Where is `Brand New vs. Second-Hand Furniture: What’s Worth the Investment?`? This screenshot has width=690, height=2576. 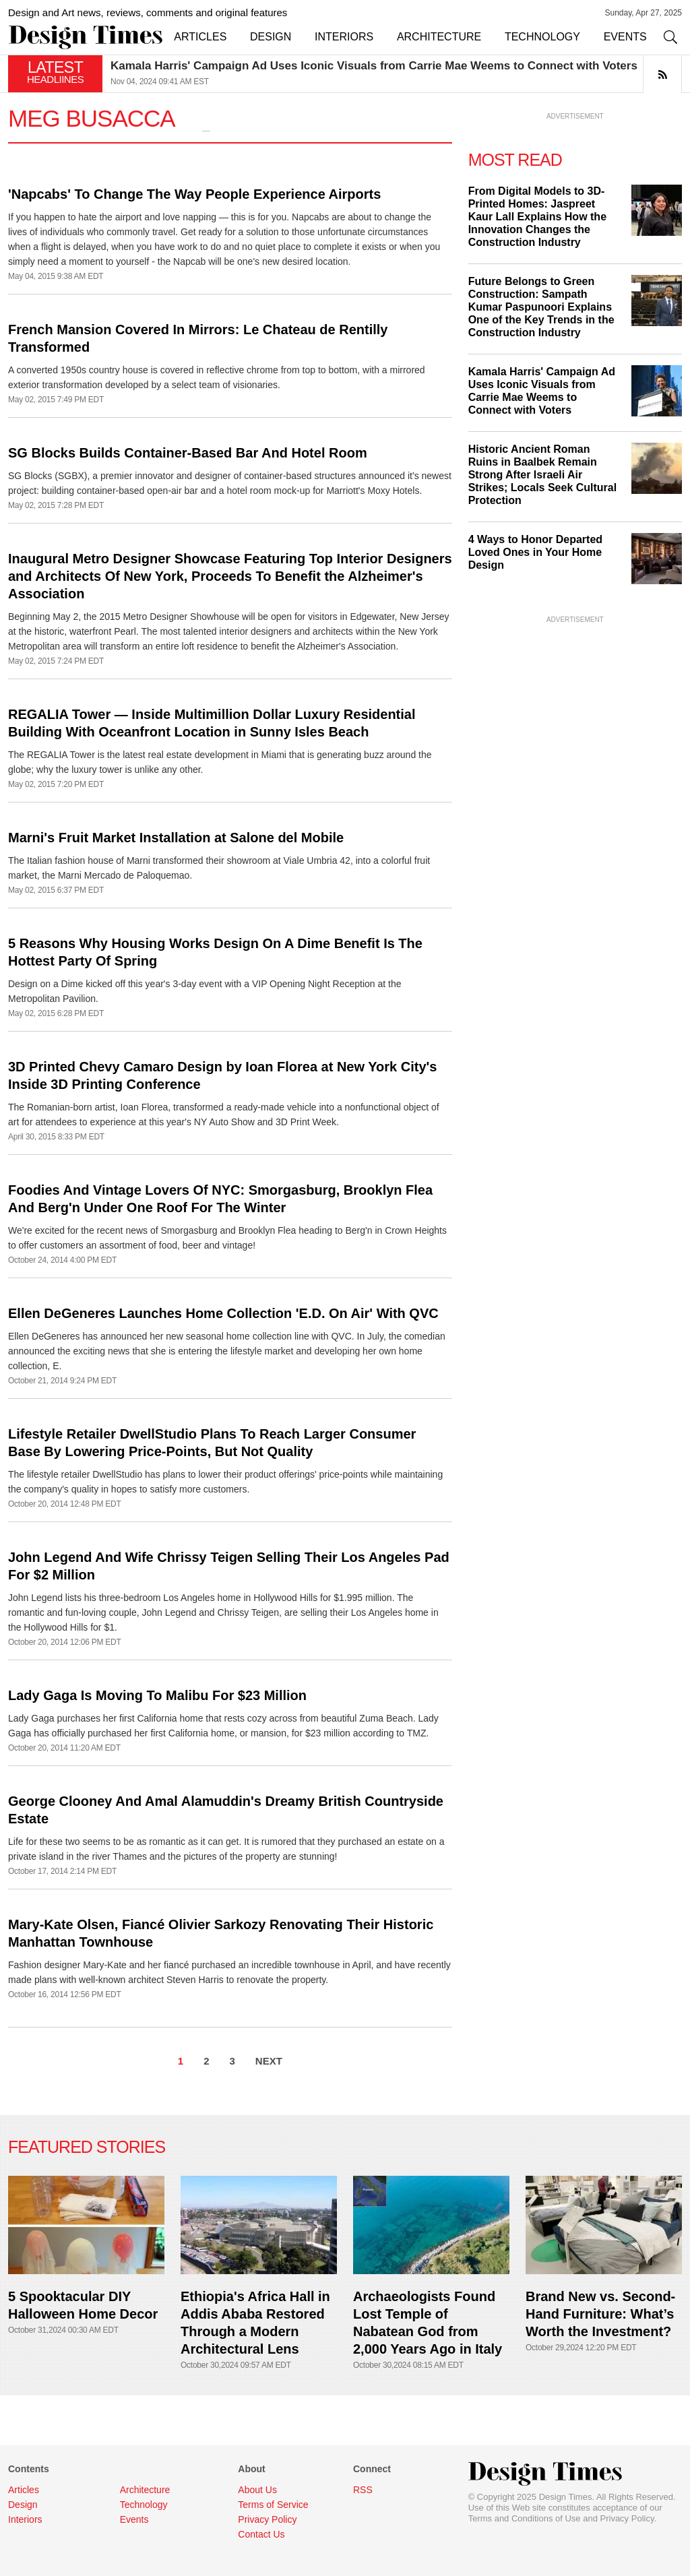 Brand New vs. Second-Hand Furniture: What’s Worth the Investment? is located at coordinates (600, 2314).